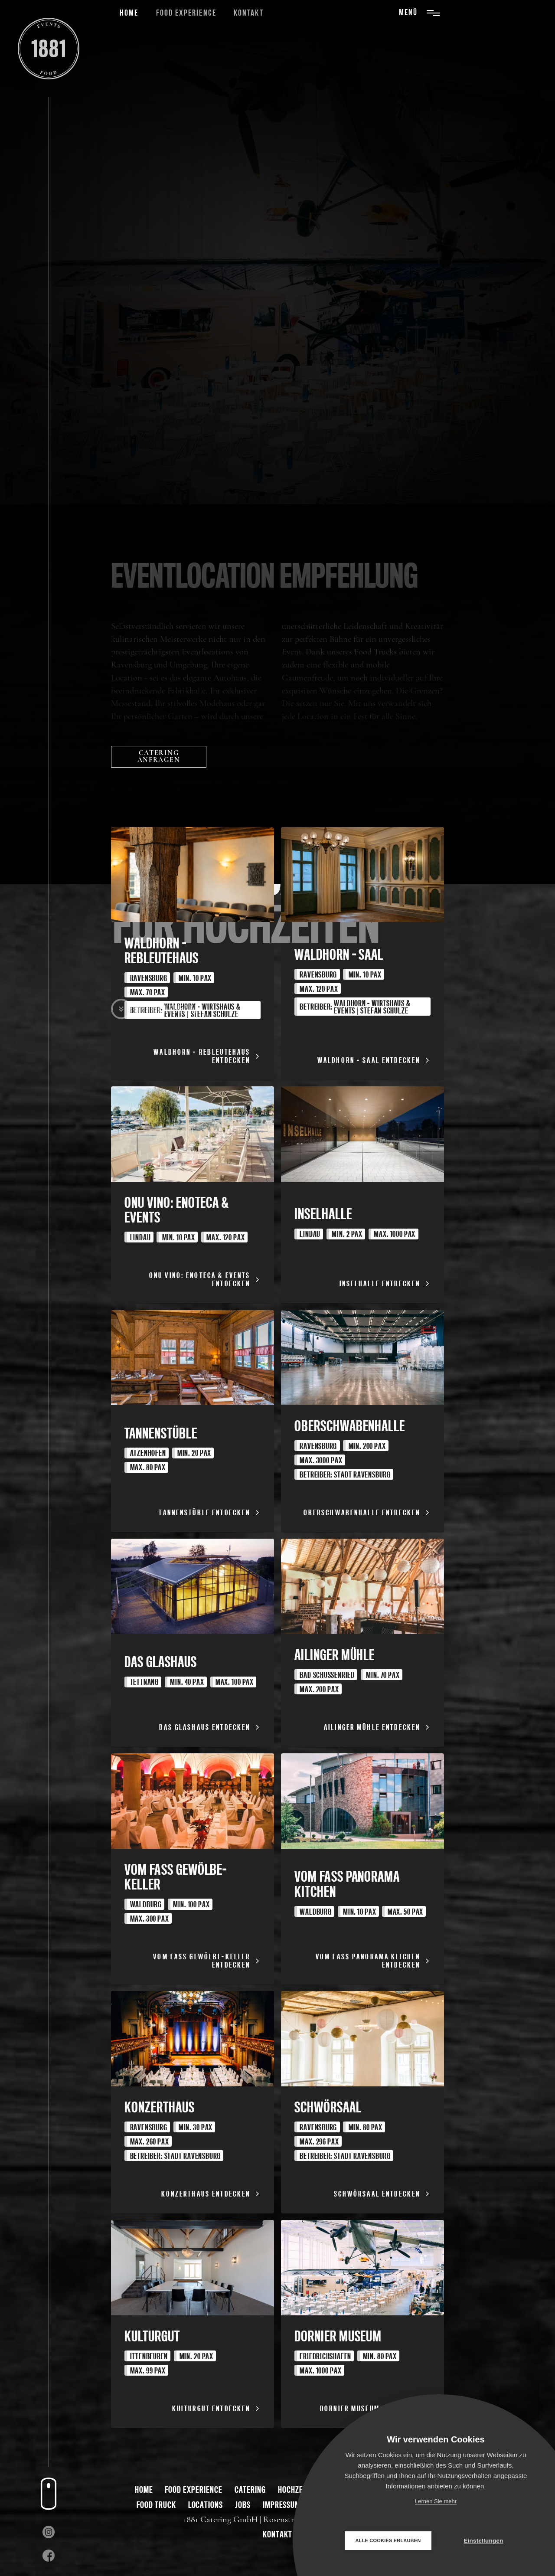 The height and width of the screenshot is (2576, 555). What do you see at coordinates (277, 2534) in the screenshot?
I see `kontakt` at bounding box center [277, 2534].